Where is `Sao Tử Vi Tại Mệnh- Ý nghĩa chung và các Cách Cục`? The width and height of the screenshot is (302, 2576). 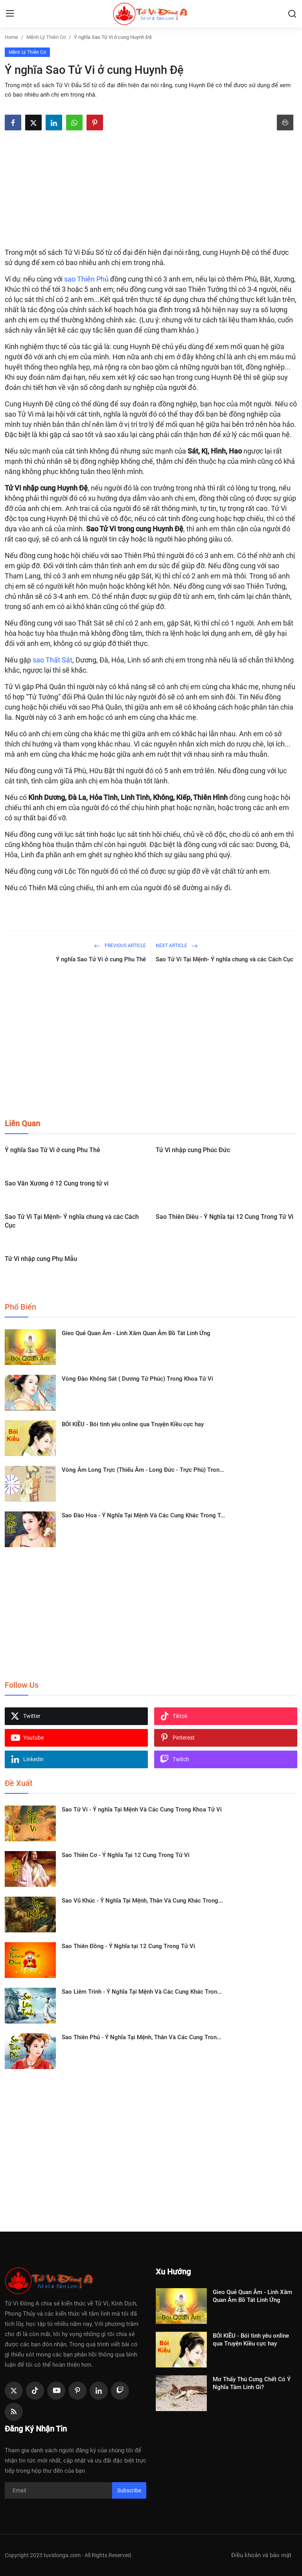
Sao Tử Vi Tại Mệnh- Ý nghĩa chung và các Cách Cục is located at coordinates (224, 959).